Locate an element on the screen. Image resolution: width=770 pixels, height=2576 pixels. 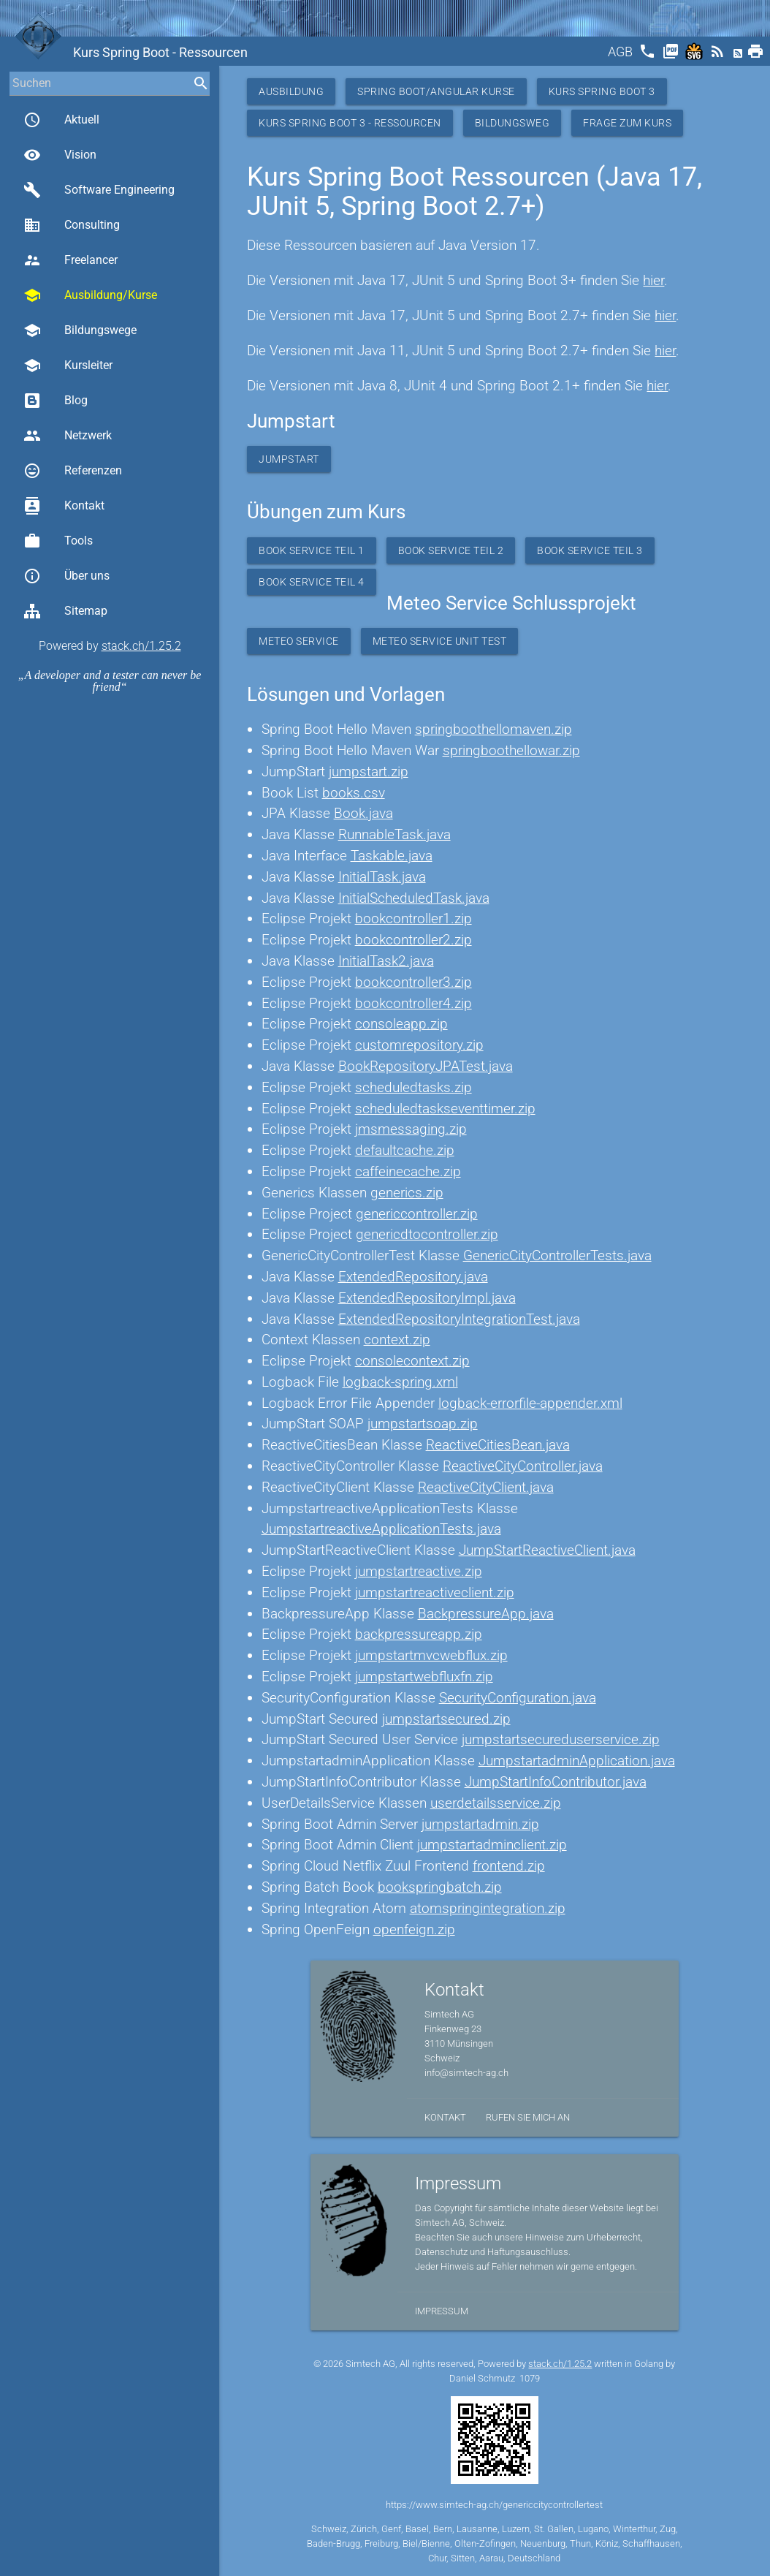
jumpstartsecureduserservice.zip is located at coordinates (561, 1739).